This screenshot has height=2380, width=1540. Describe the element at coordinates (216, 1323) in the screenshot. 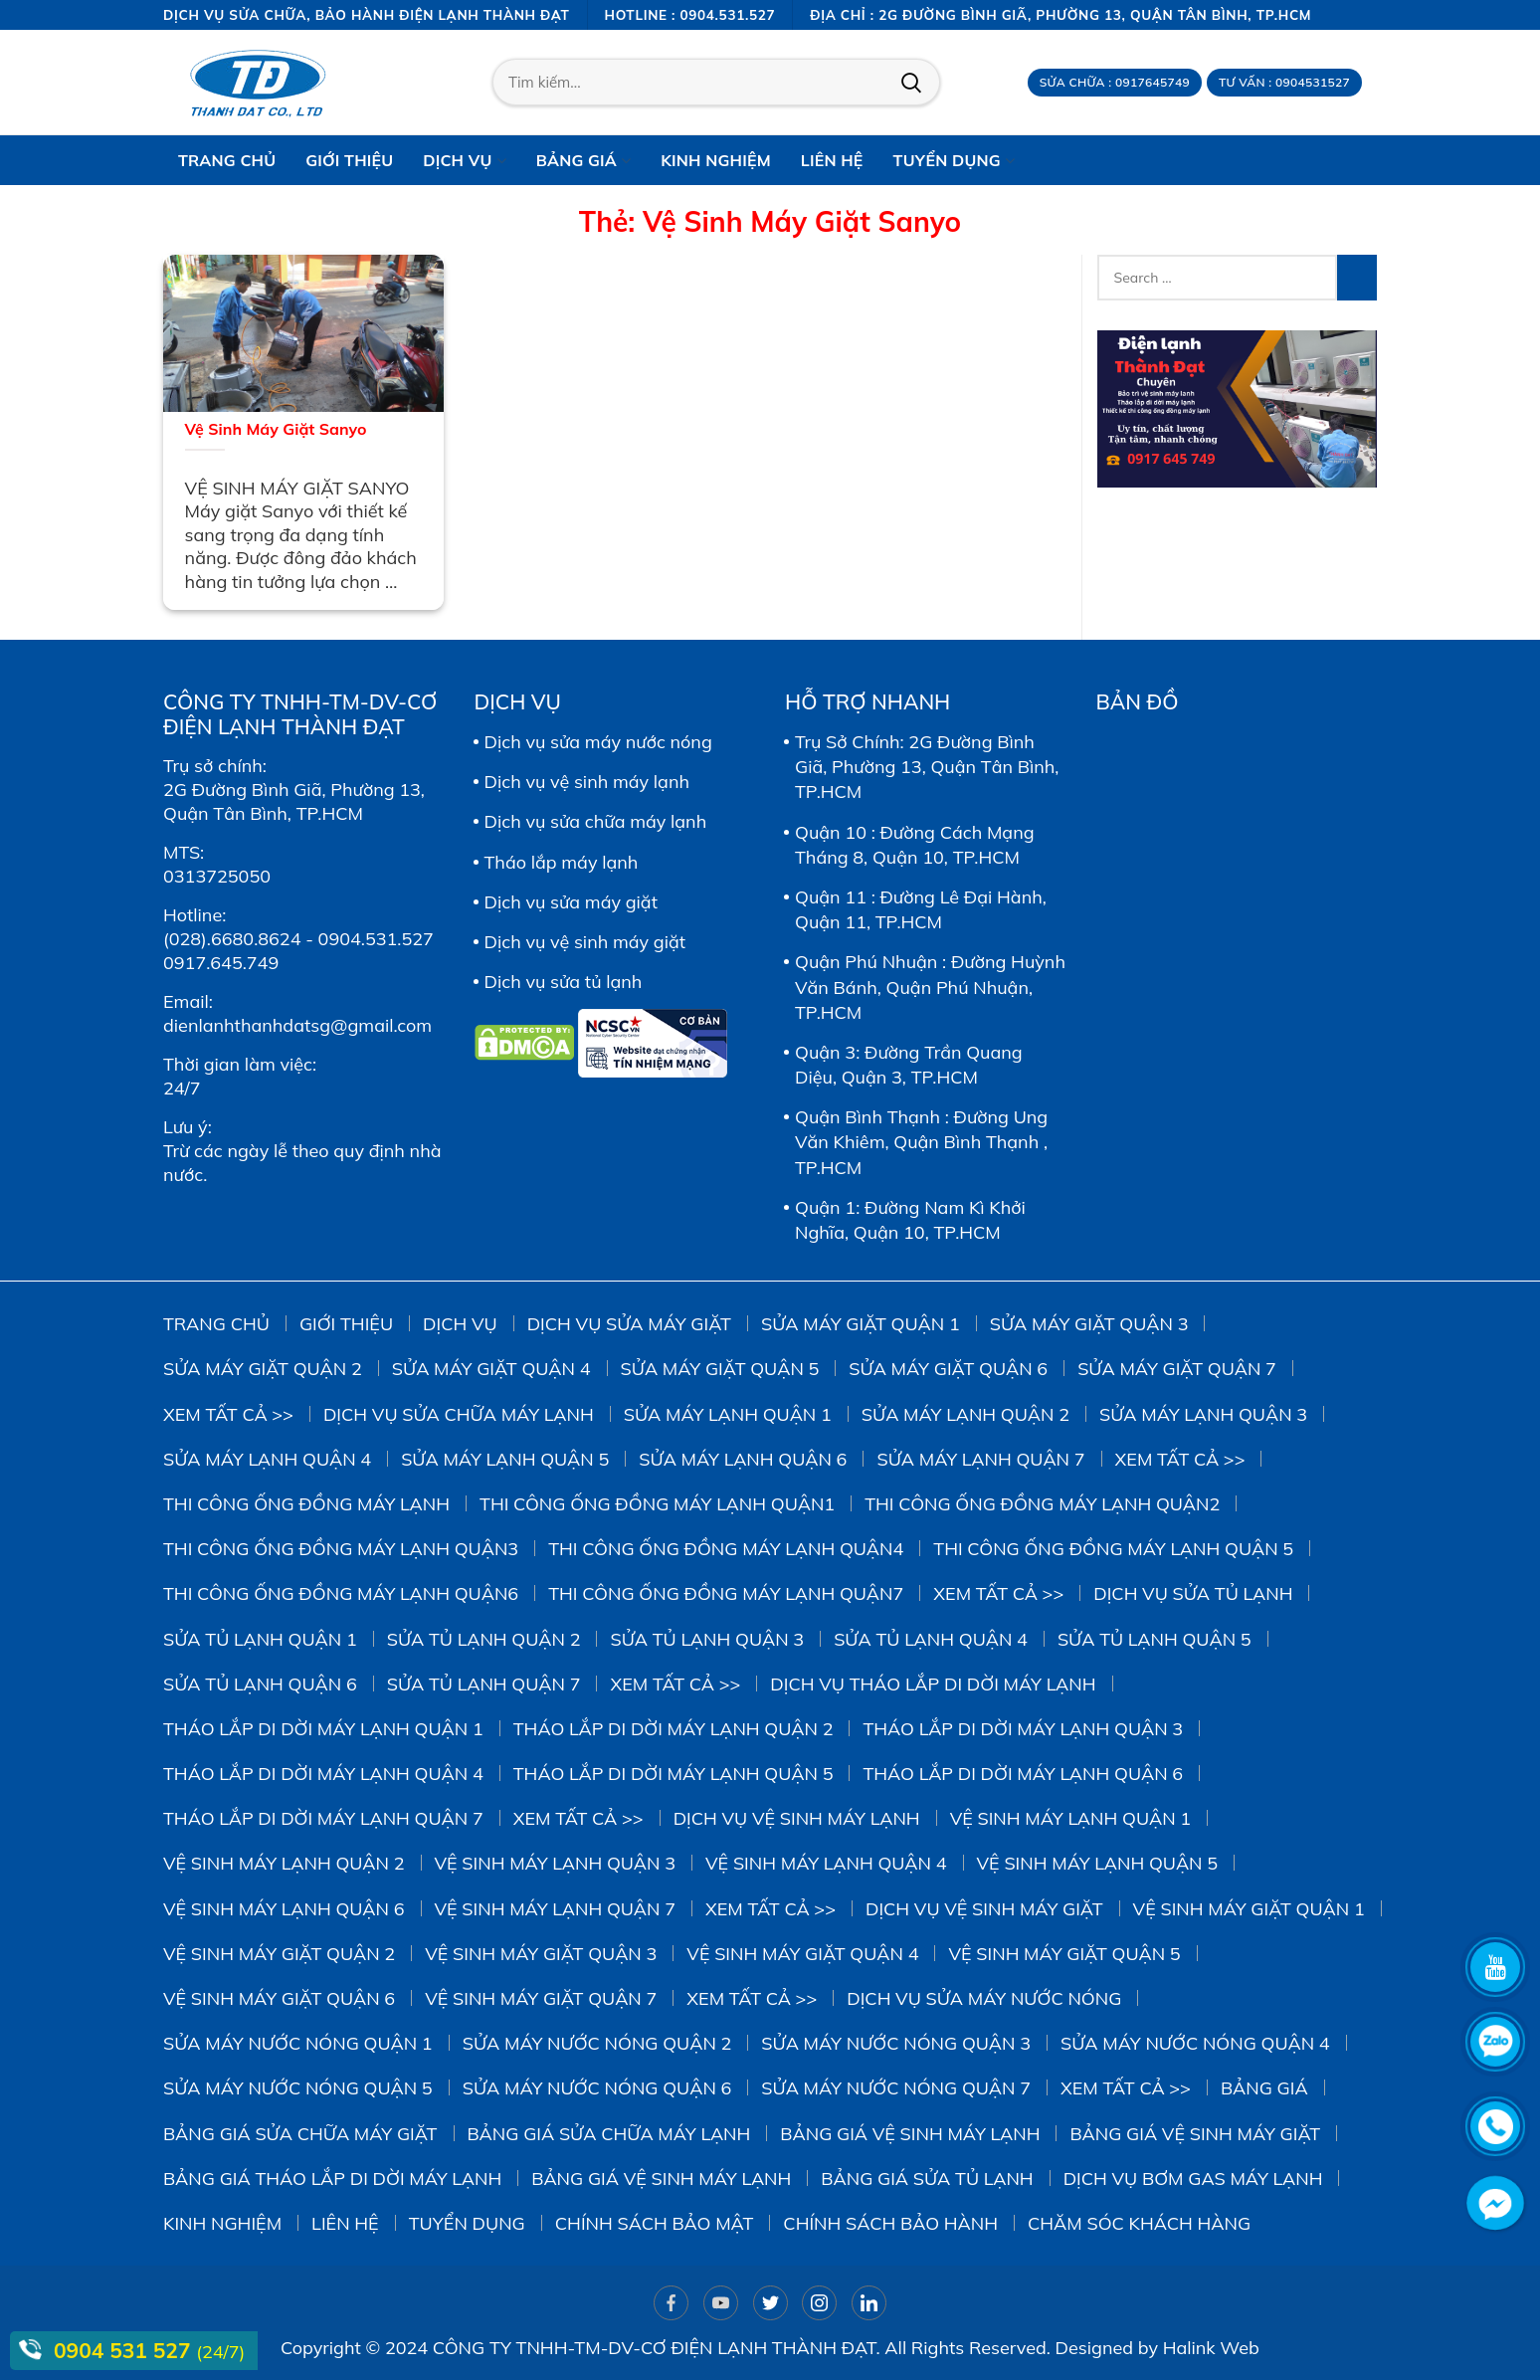

I see `Trang chủ` at that location.